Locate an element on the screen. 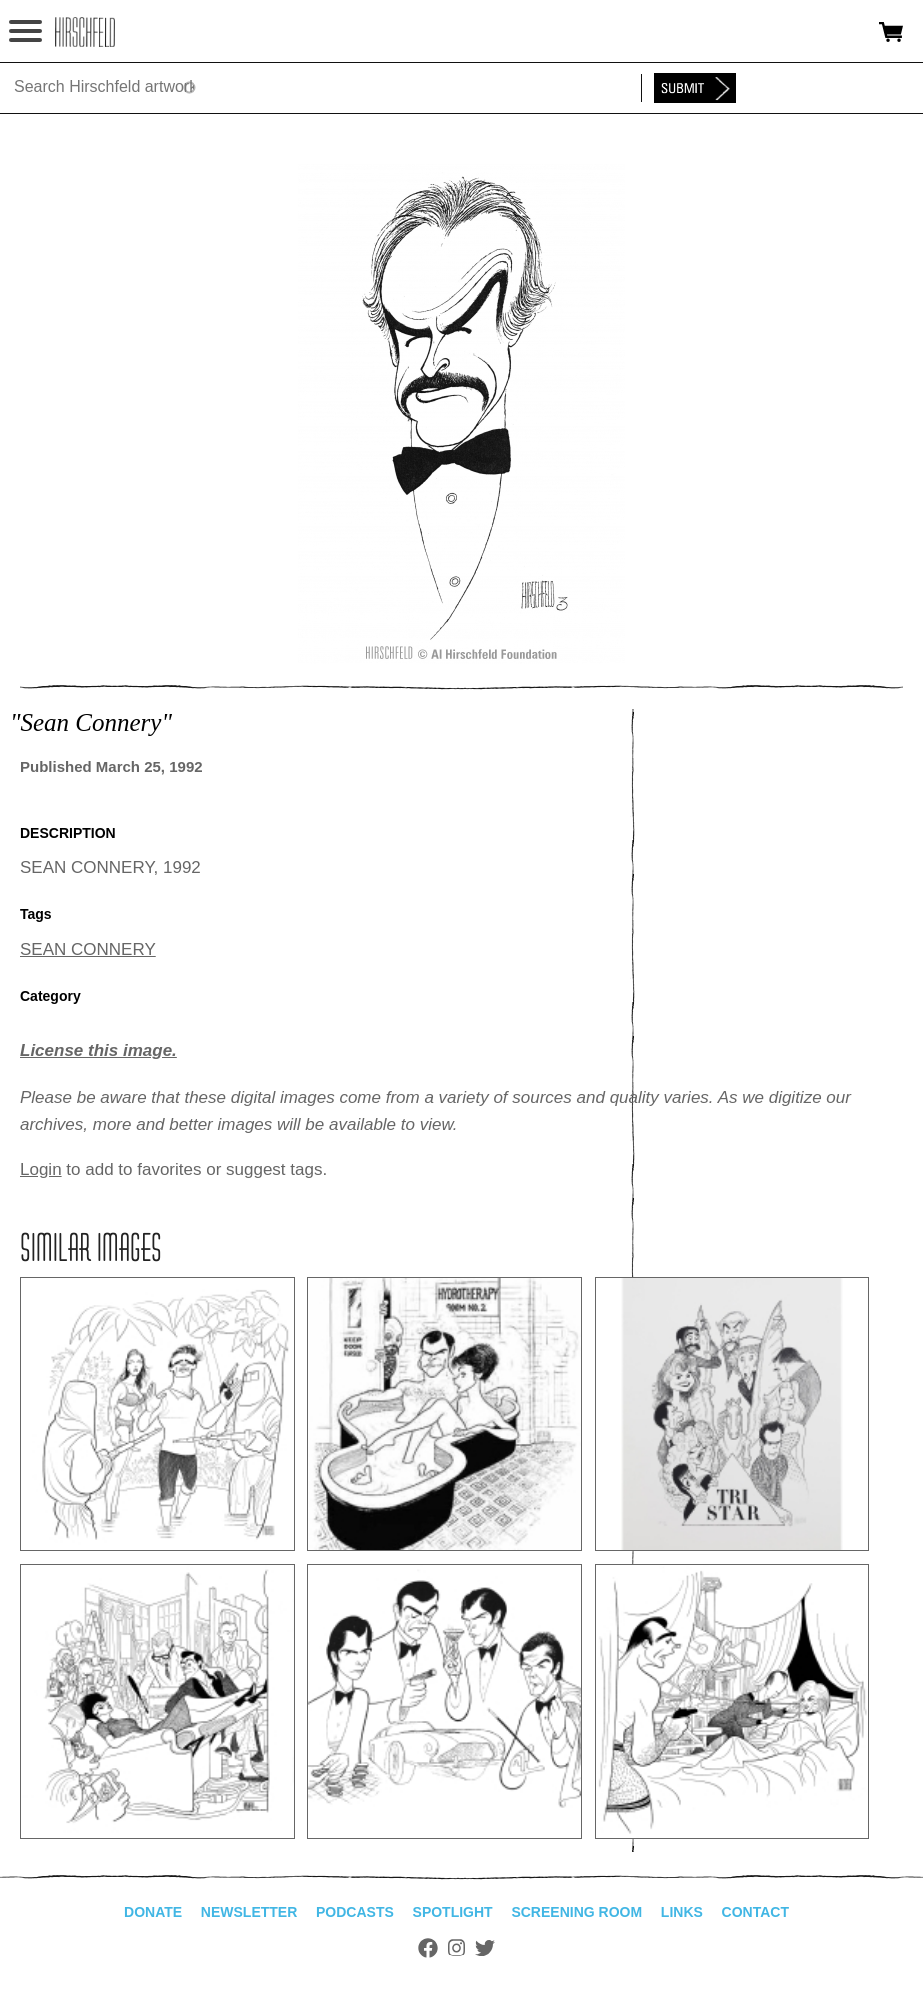 The width and height of the screenshot is (923, 1990). License this image. is located at coordinates (98, 1050).